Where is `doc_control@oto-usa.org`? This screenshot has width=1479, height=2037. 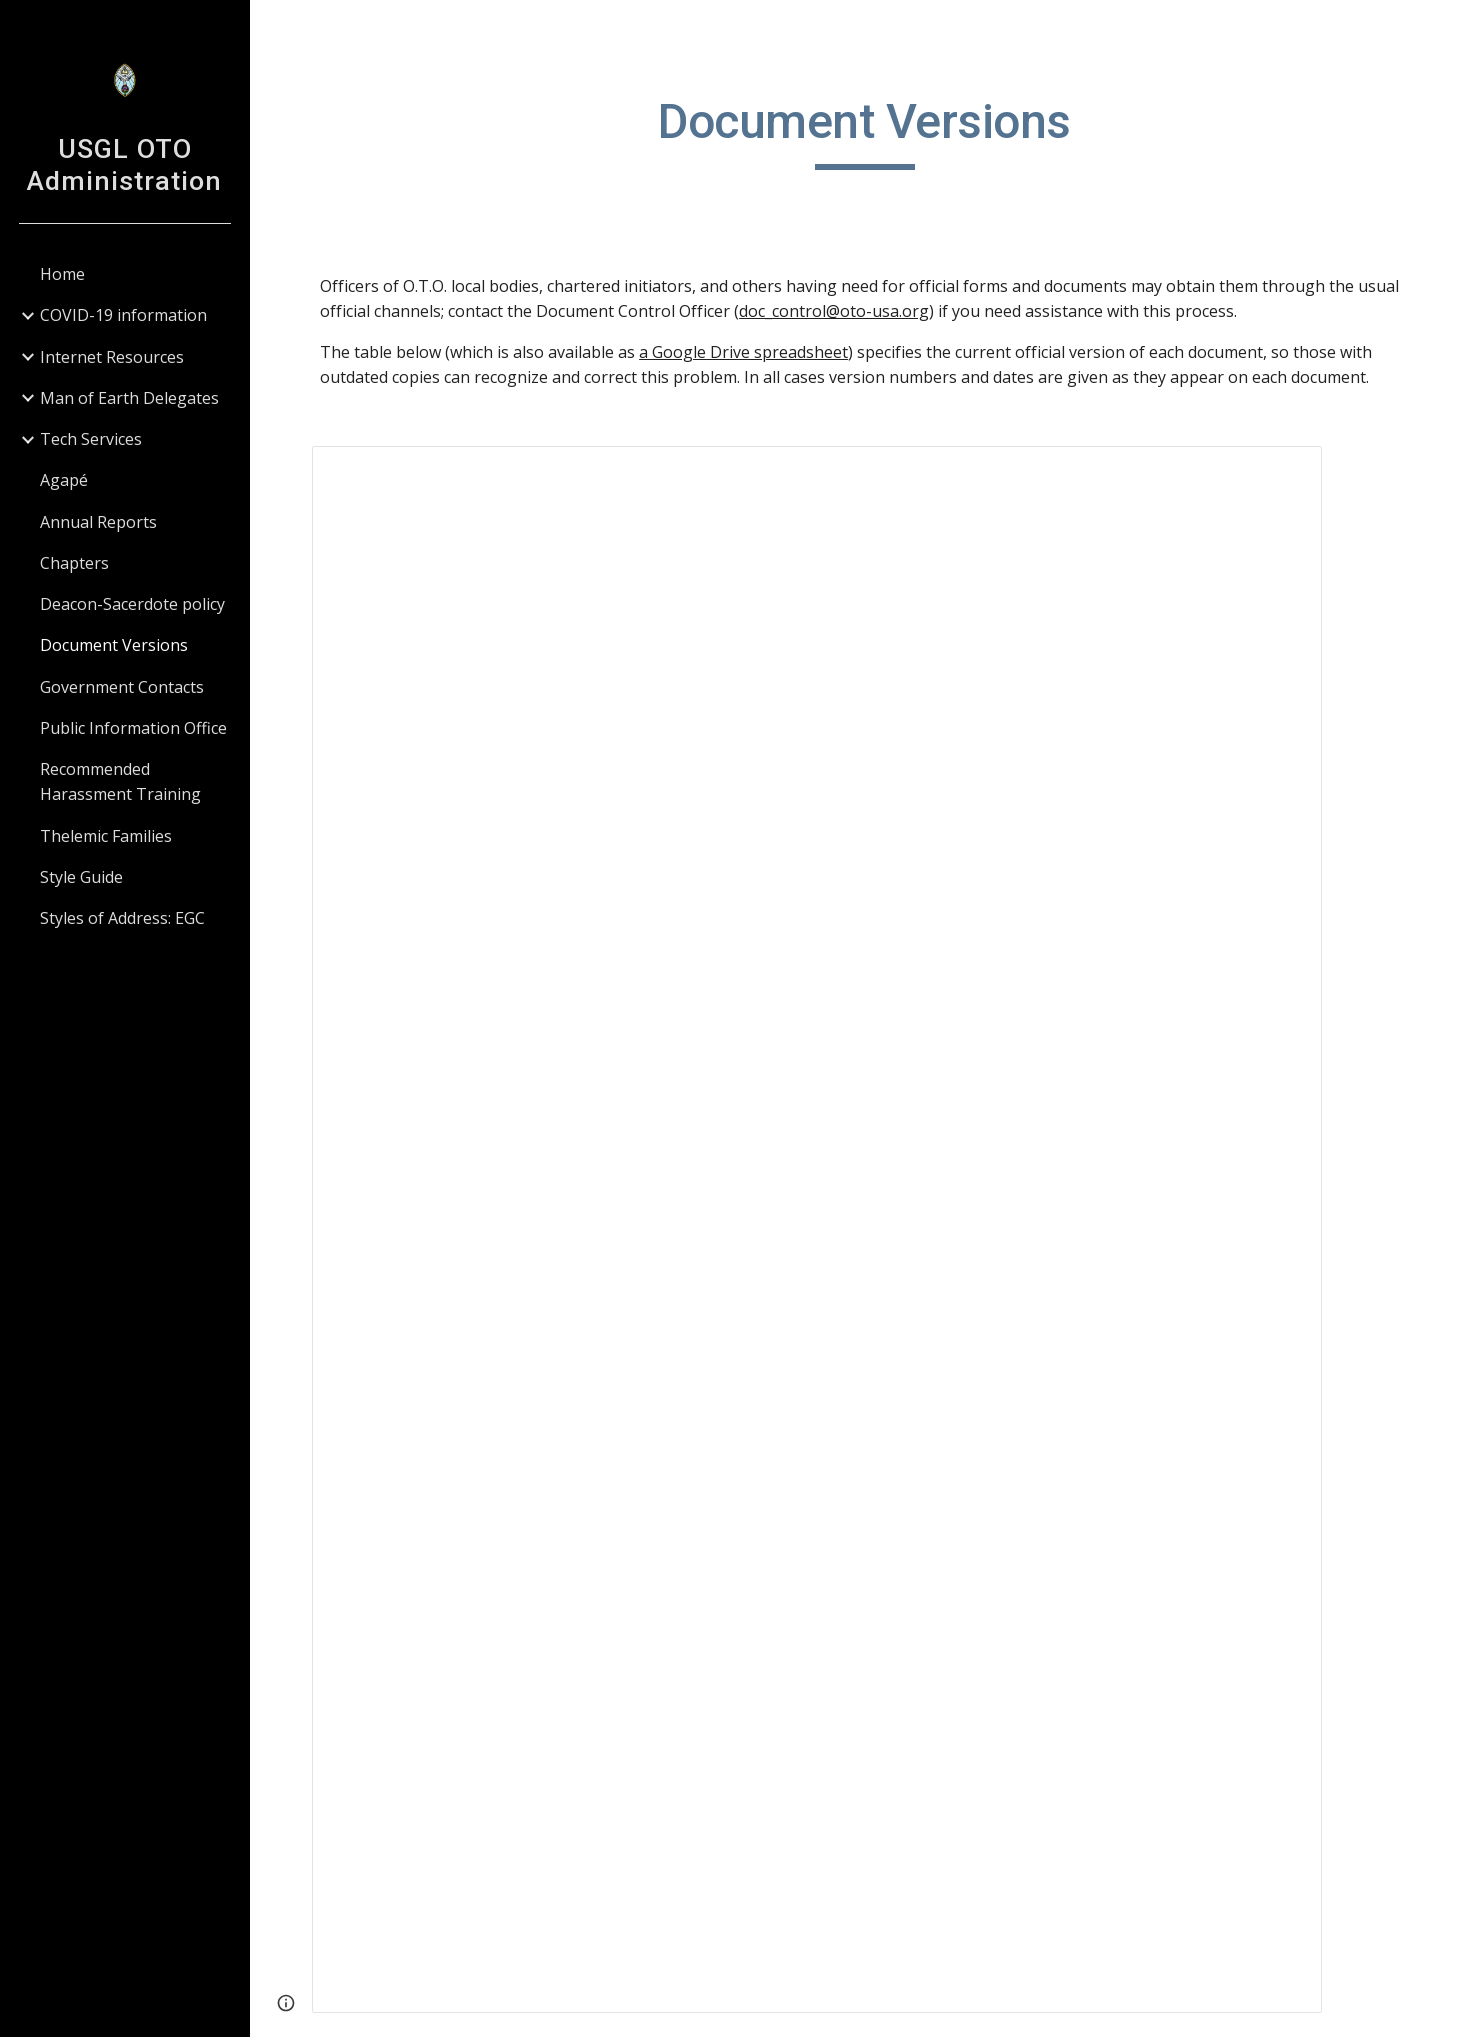 doc_control@oto-usa.org is located at coordinates (834, 311).